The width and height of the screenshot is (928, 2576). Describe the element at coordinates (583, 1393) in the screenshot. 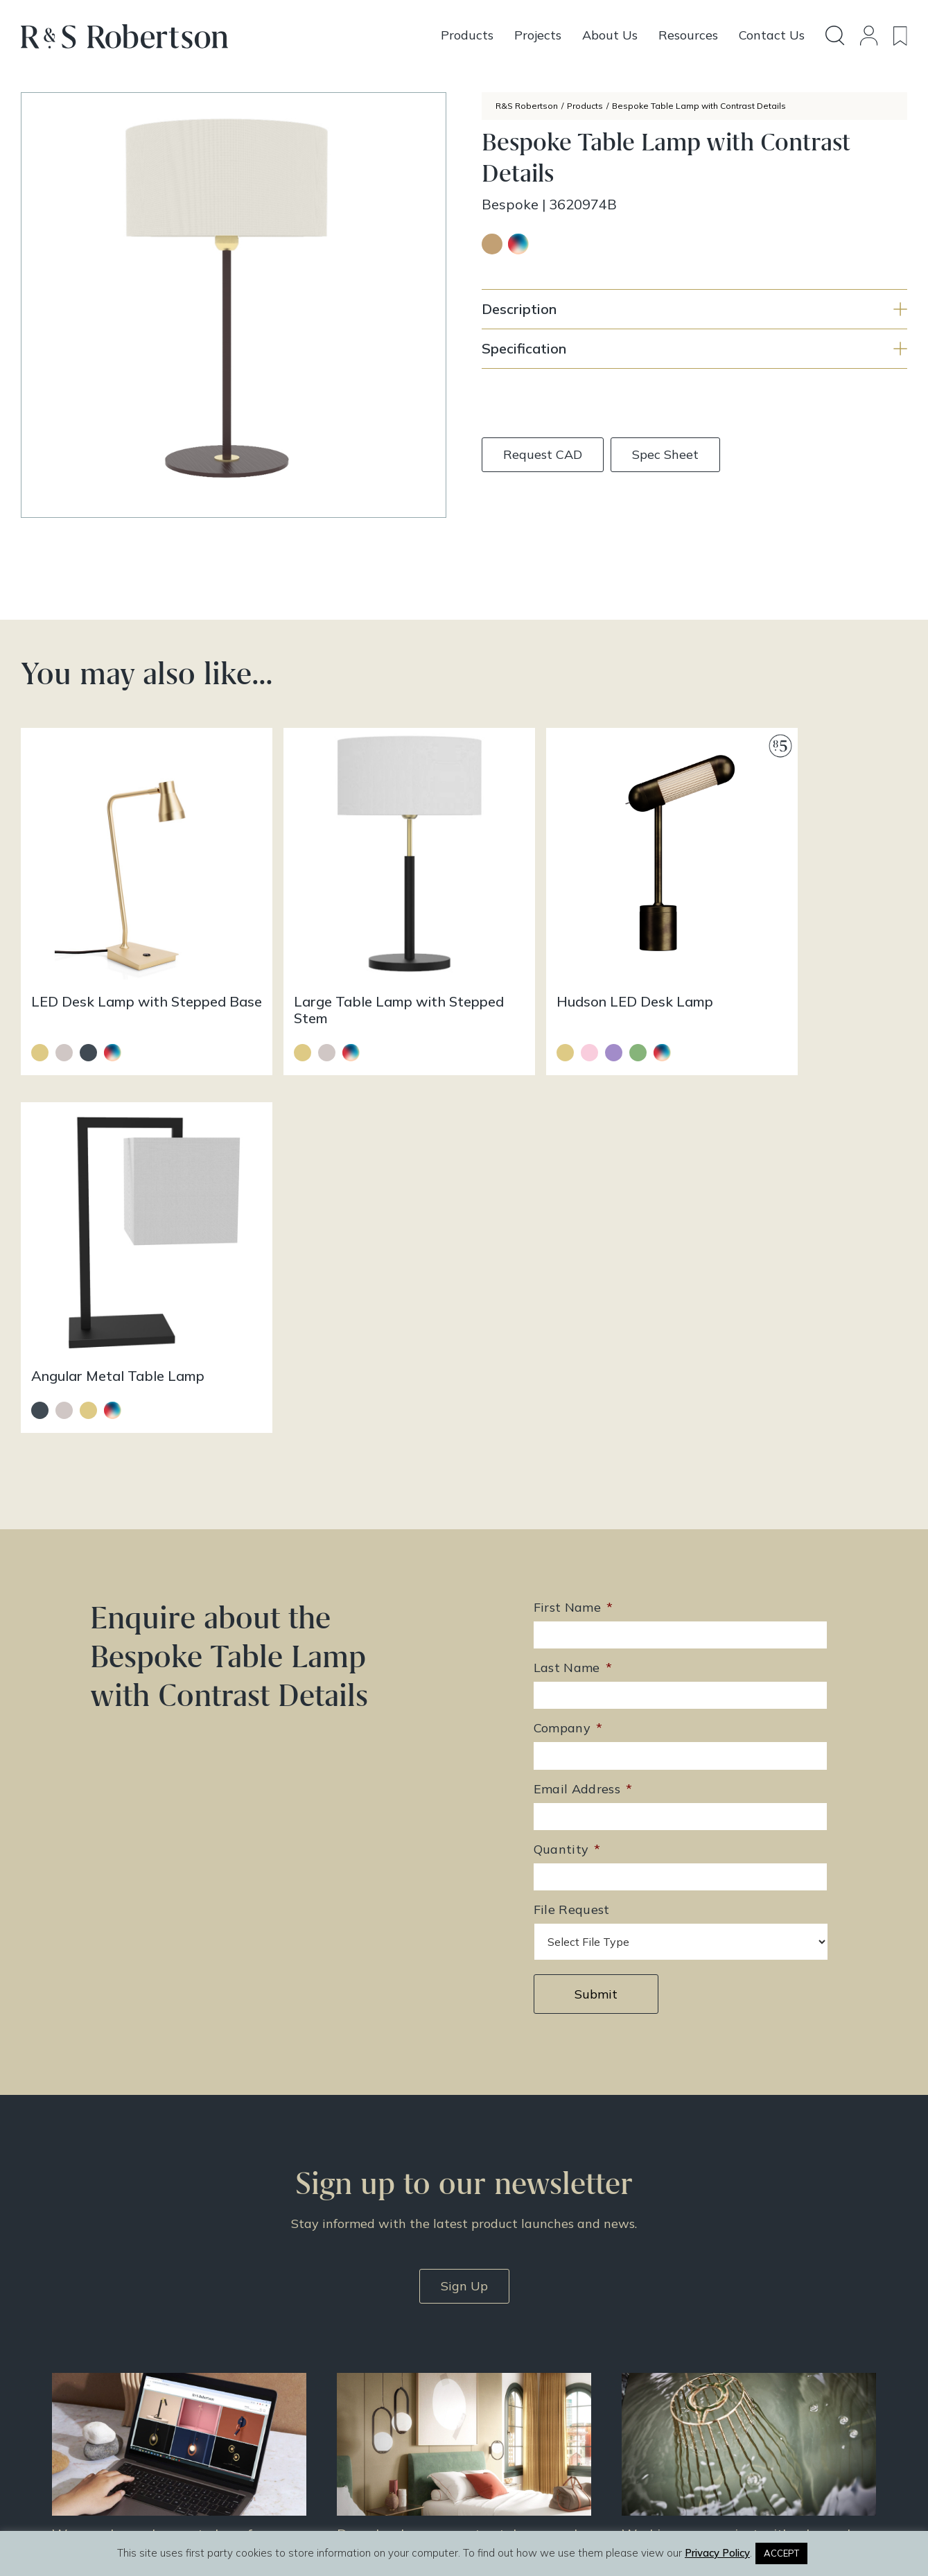

I see `Email Address` at that location.